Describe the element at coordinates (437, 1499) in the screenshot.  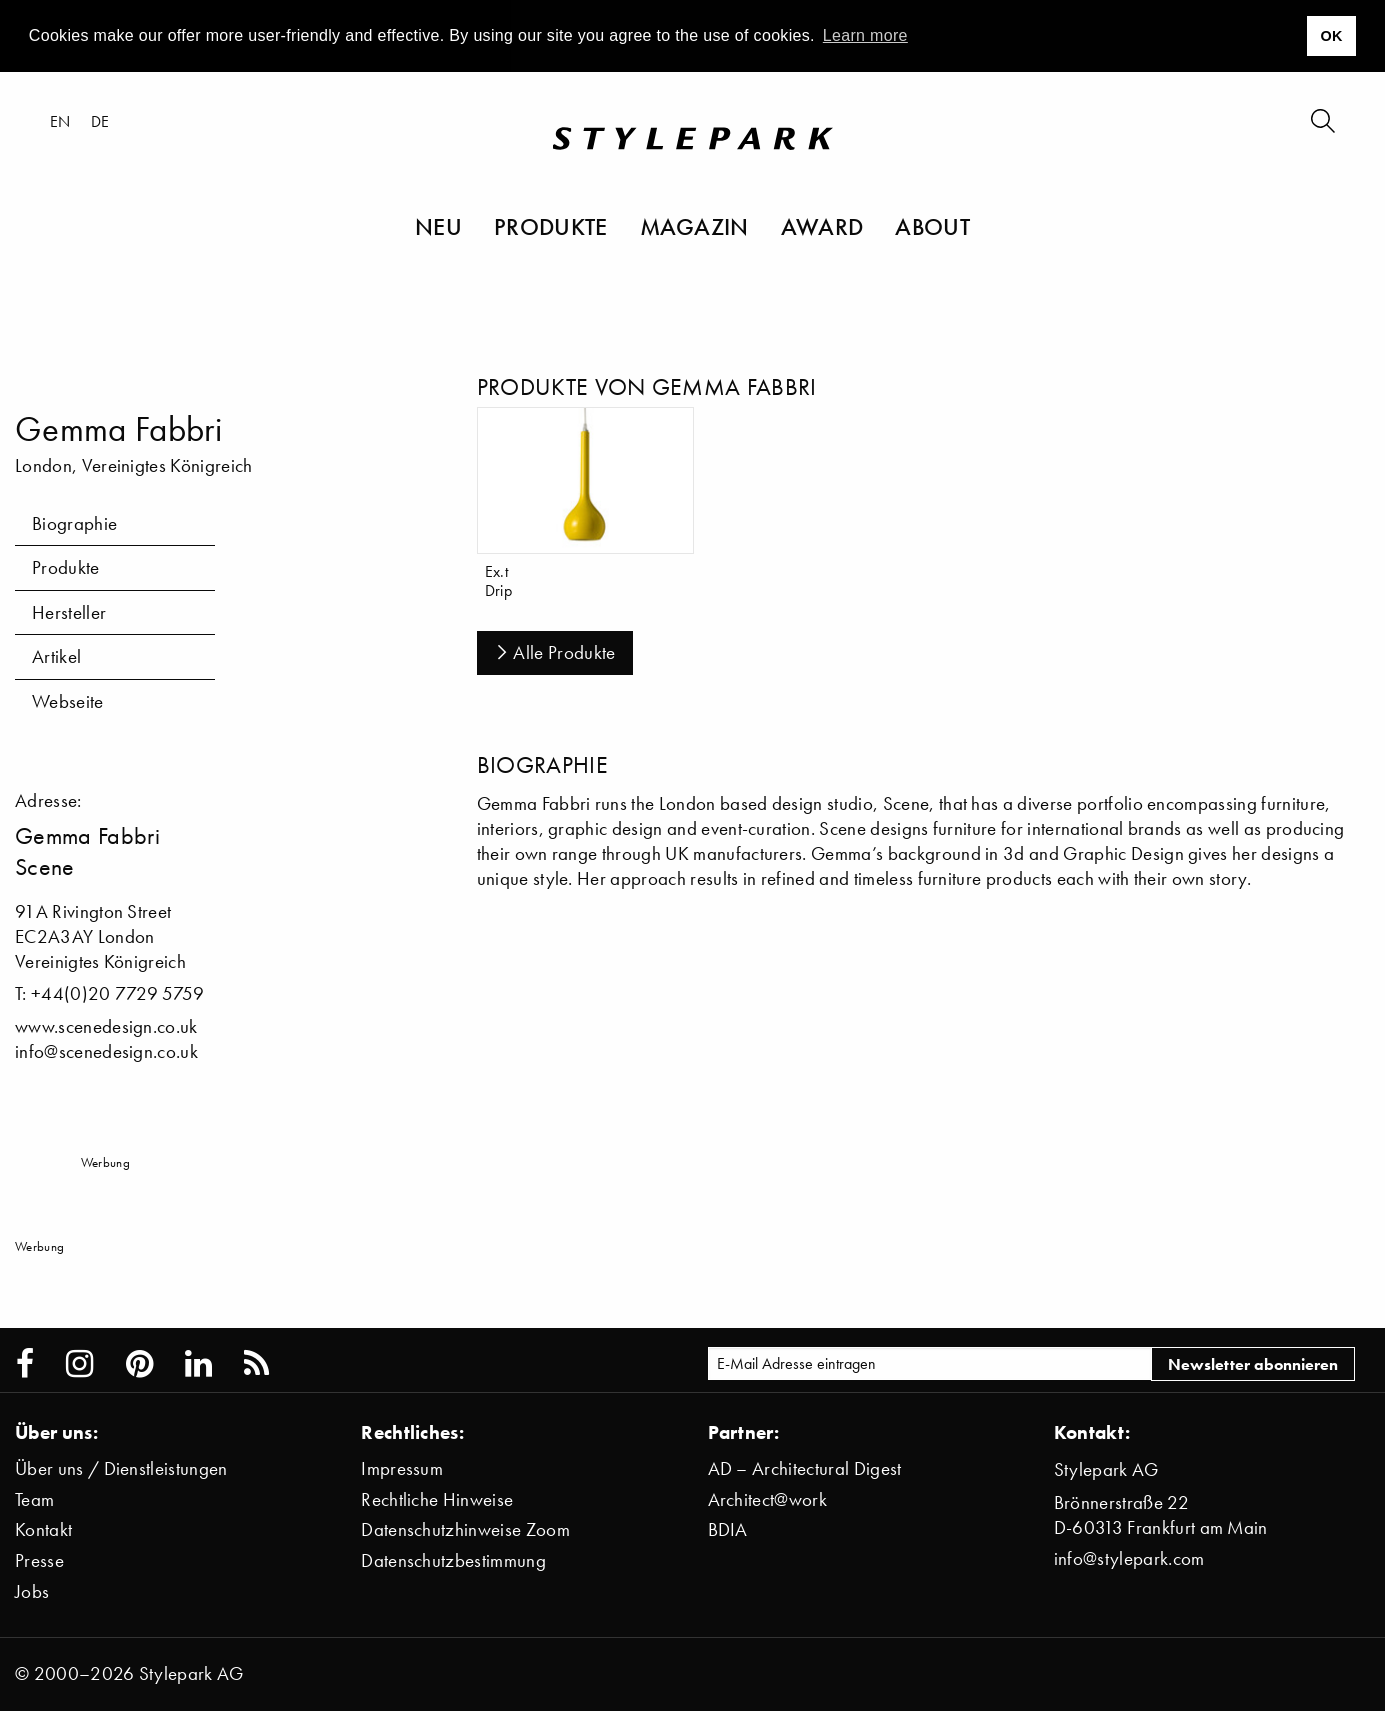
I see `Rechtliche Hinweise` at that location.